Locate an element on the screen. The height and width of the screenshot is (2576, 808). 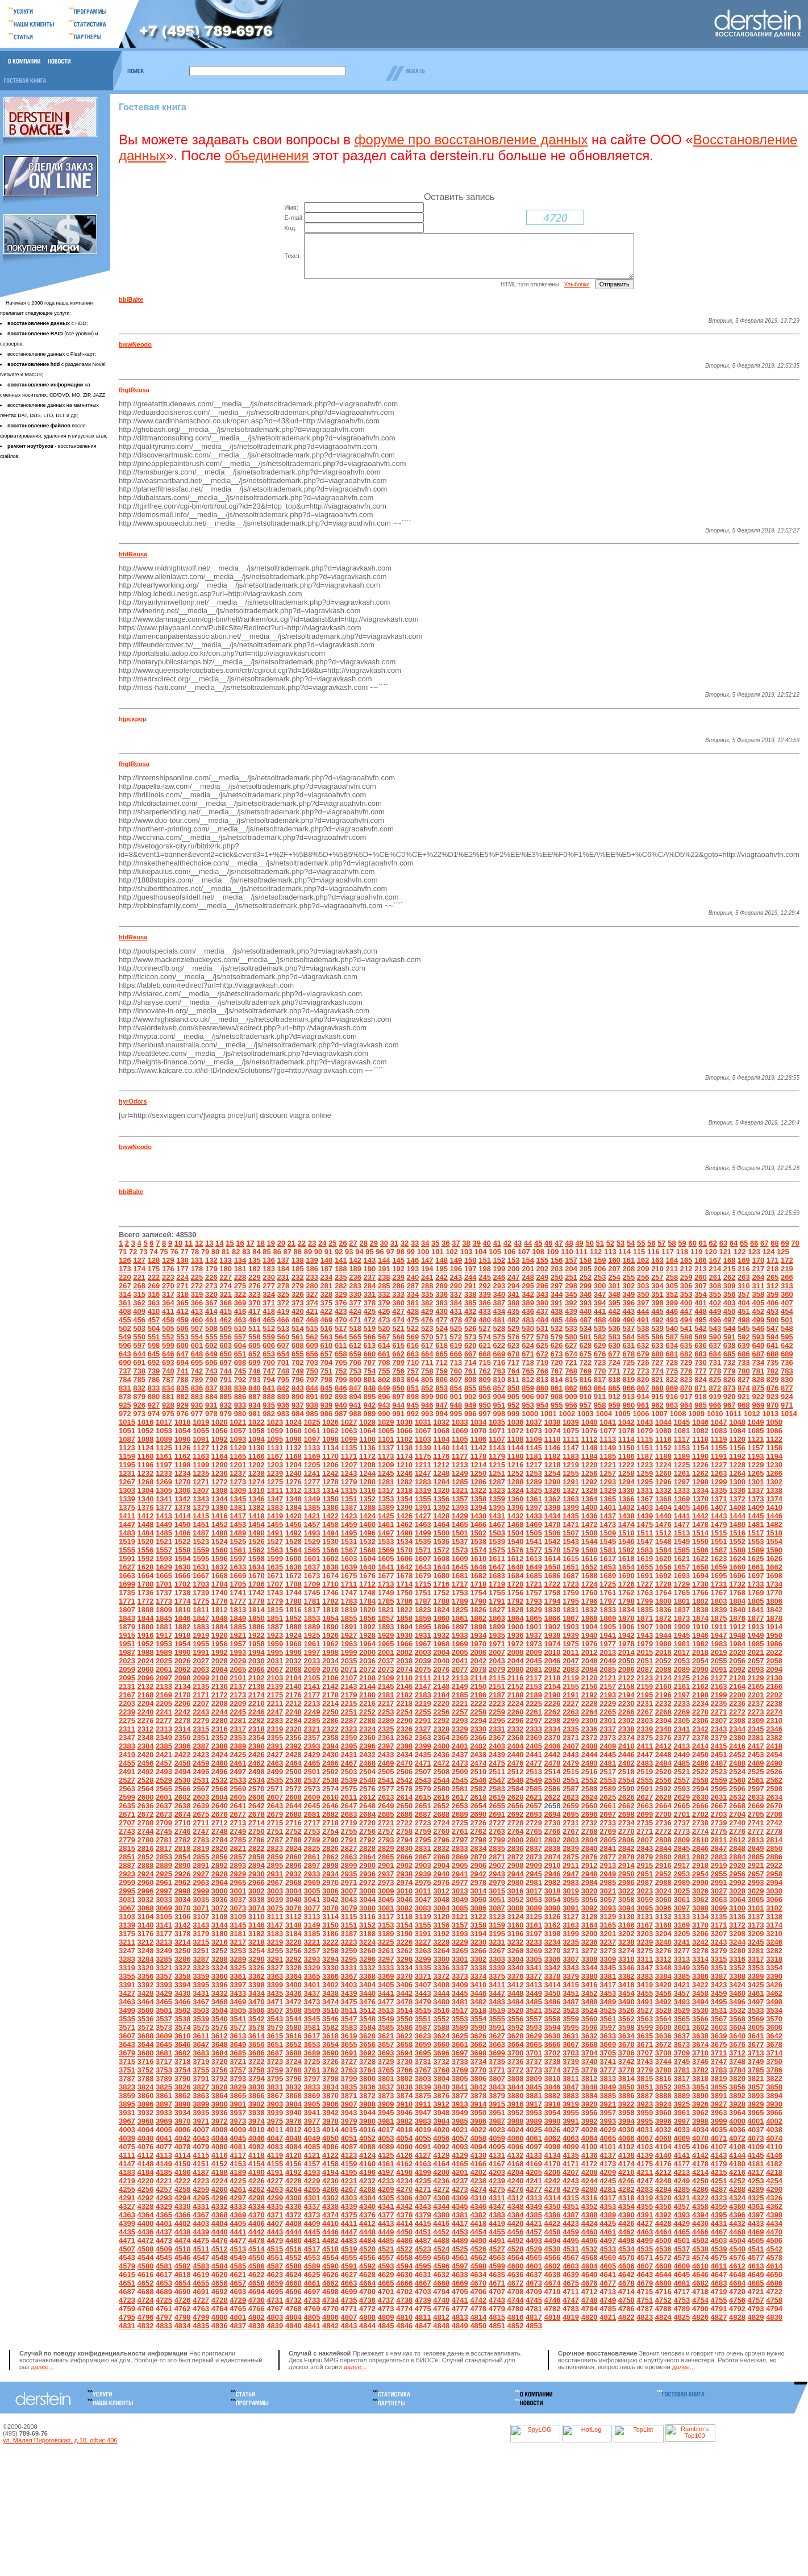
2087 is located at coordinates (644, 1678).